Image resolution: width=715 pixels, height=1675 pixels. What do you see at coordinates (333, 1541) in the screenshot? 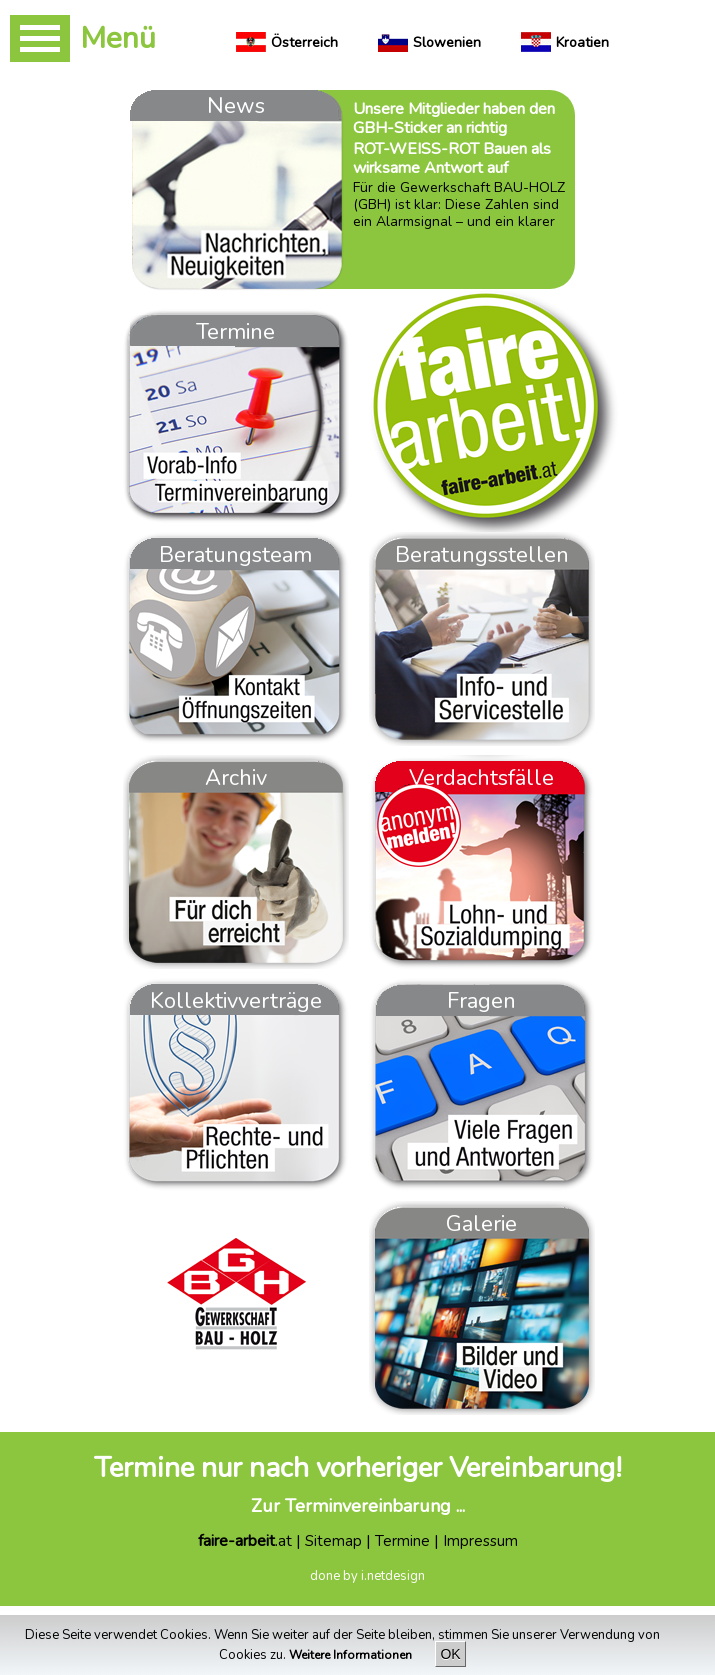
I see `Sitemap` at bounding box center [333, 1541].